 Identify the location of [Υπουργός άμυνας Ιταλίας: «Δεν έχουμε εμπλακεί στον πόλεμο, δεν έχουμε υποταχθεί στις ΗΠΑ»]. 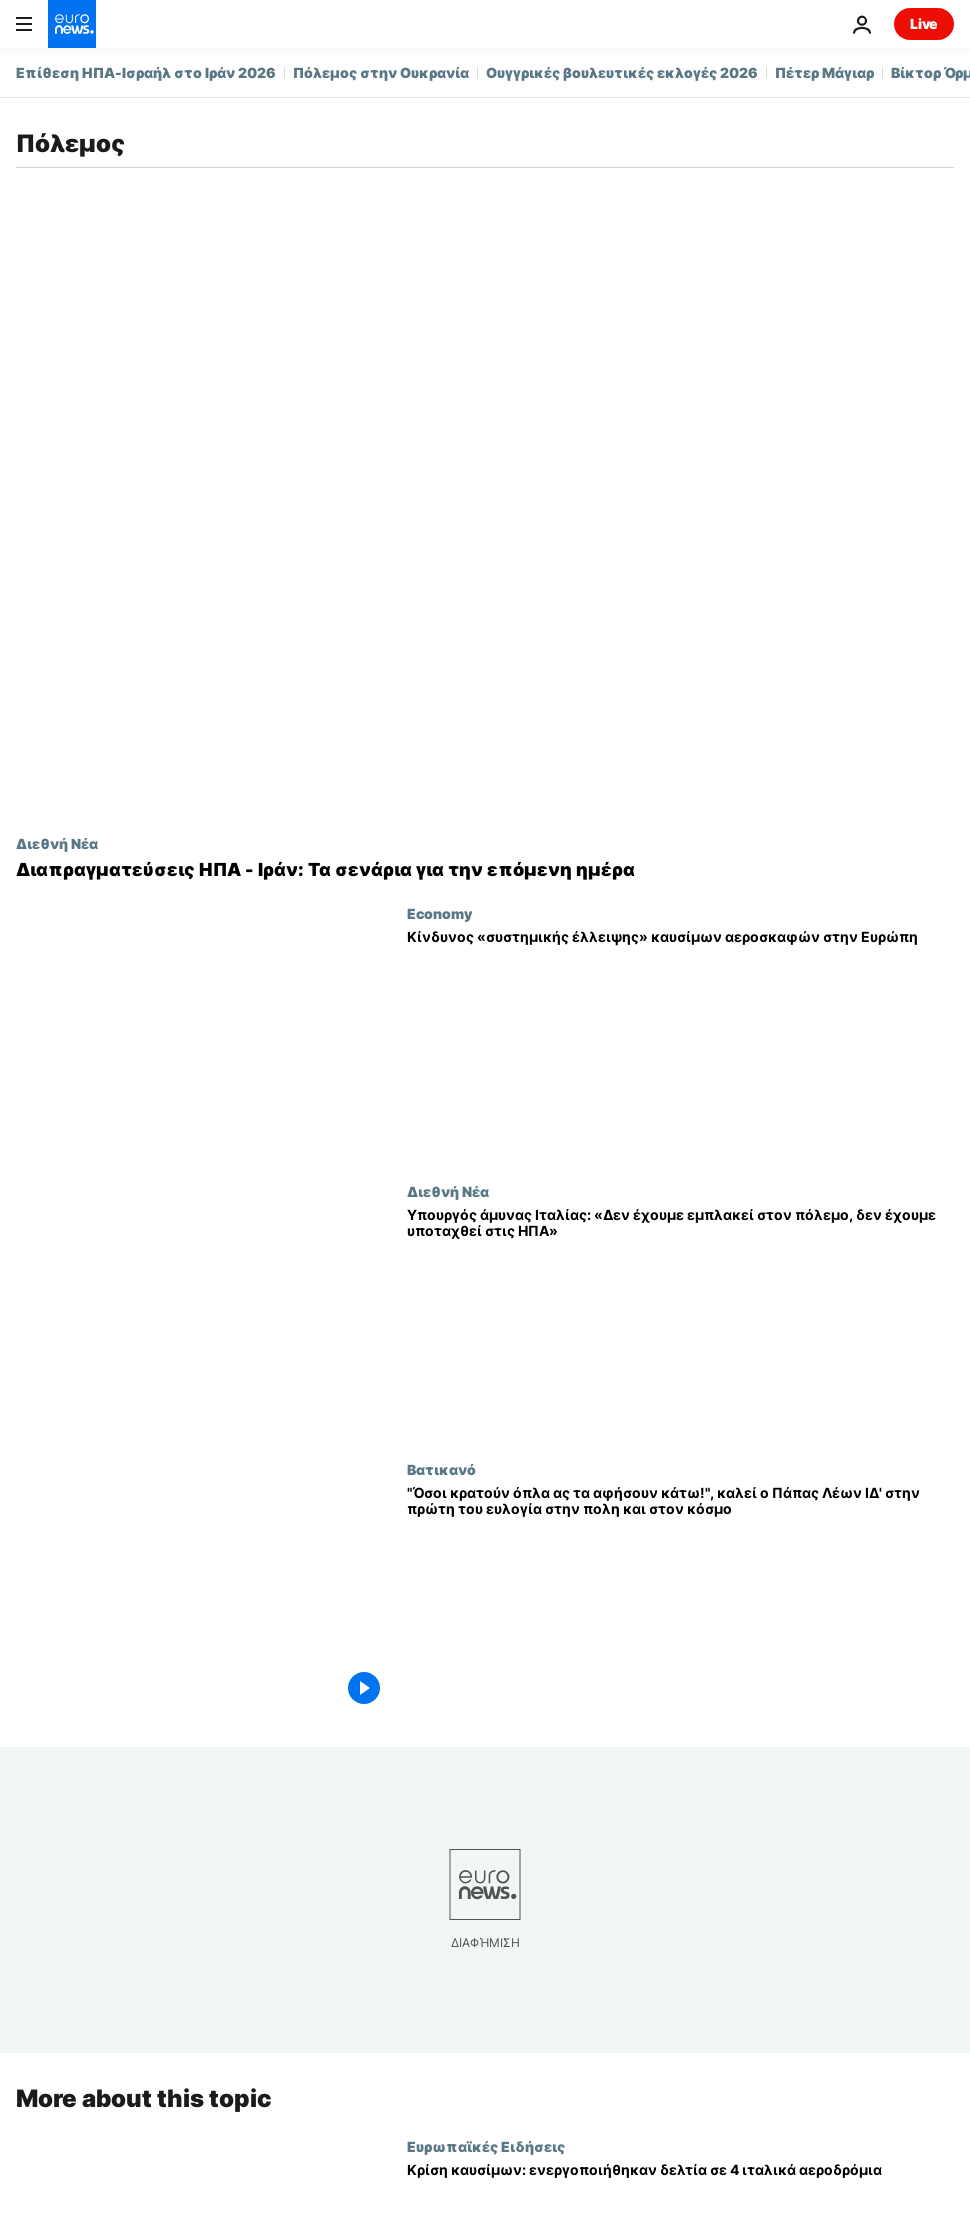
(680, 1322).